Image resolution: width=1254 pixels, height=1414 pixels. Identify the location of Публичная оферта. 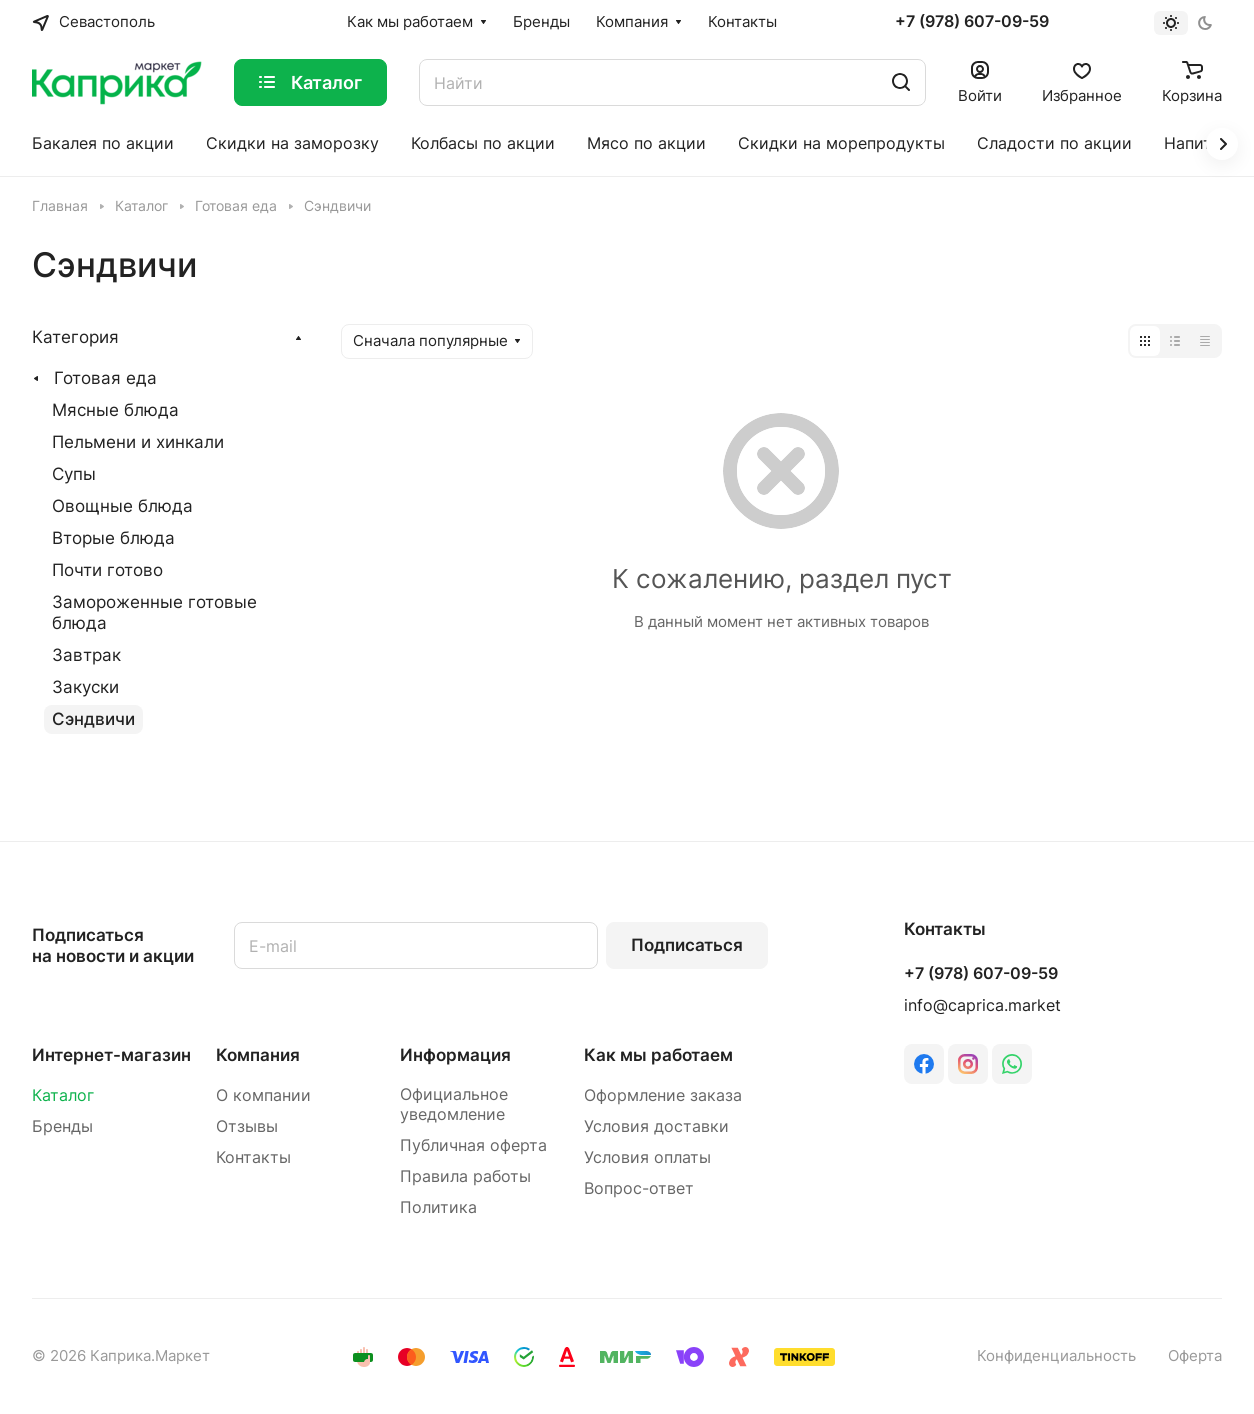
(473, 1145).